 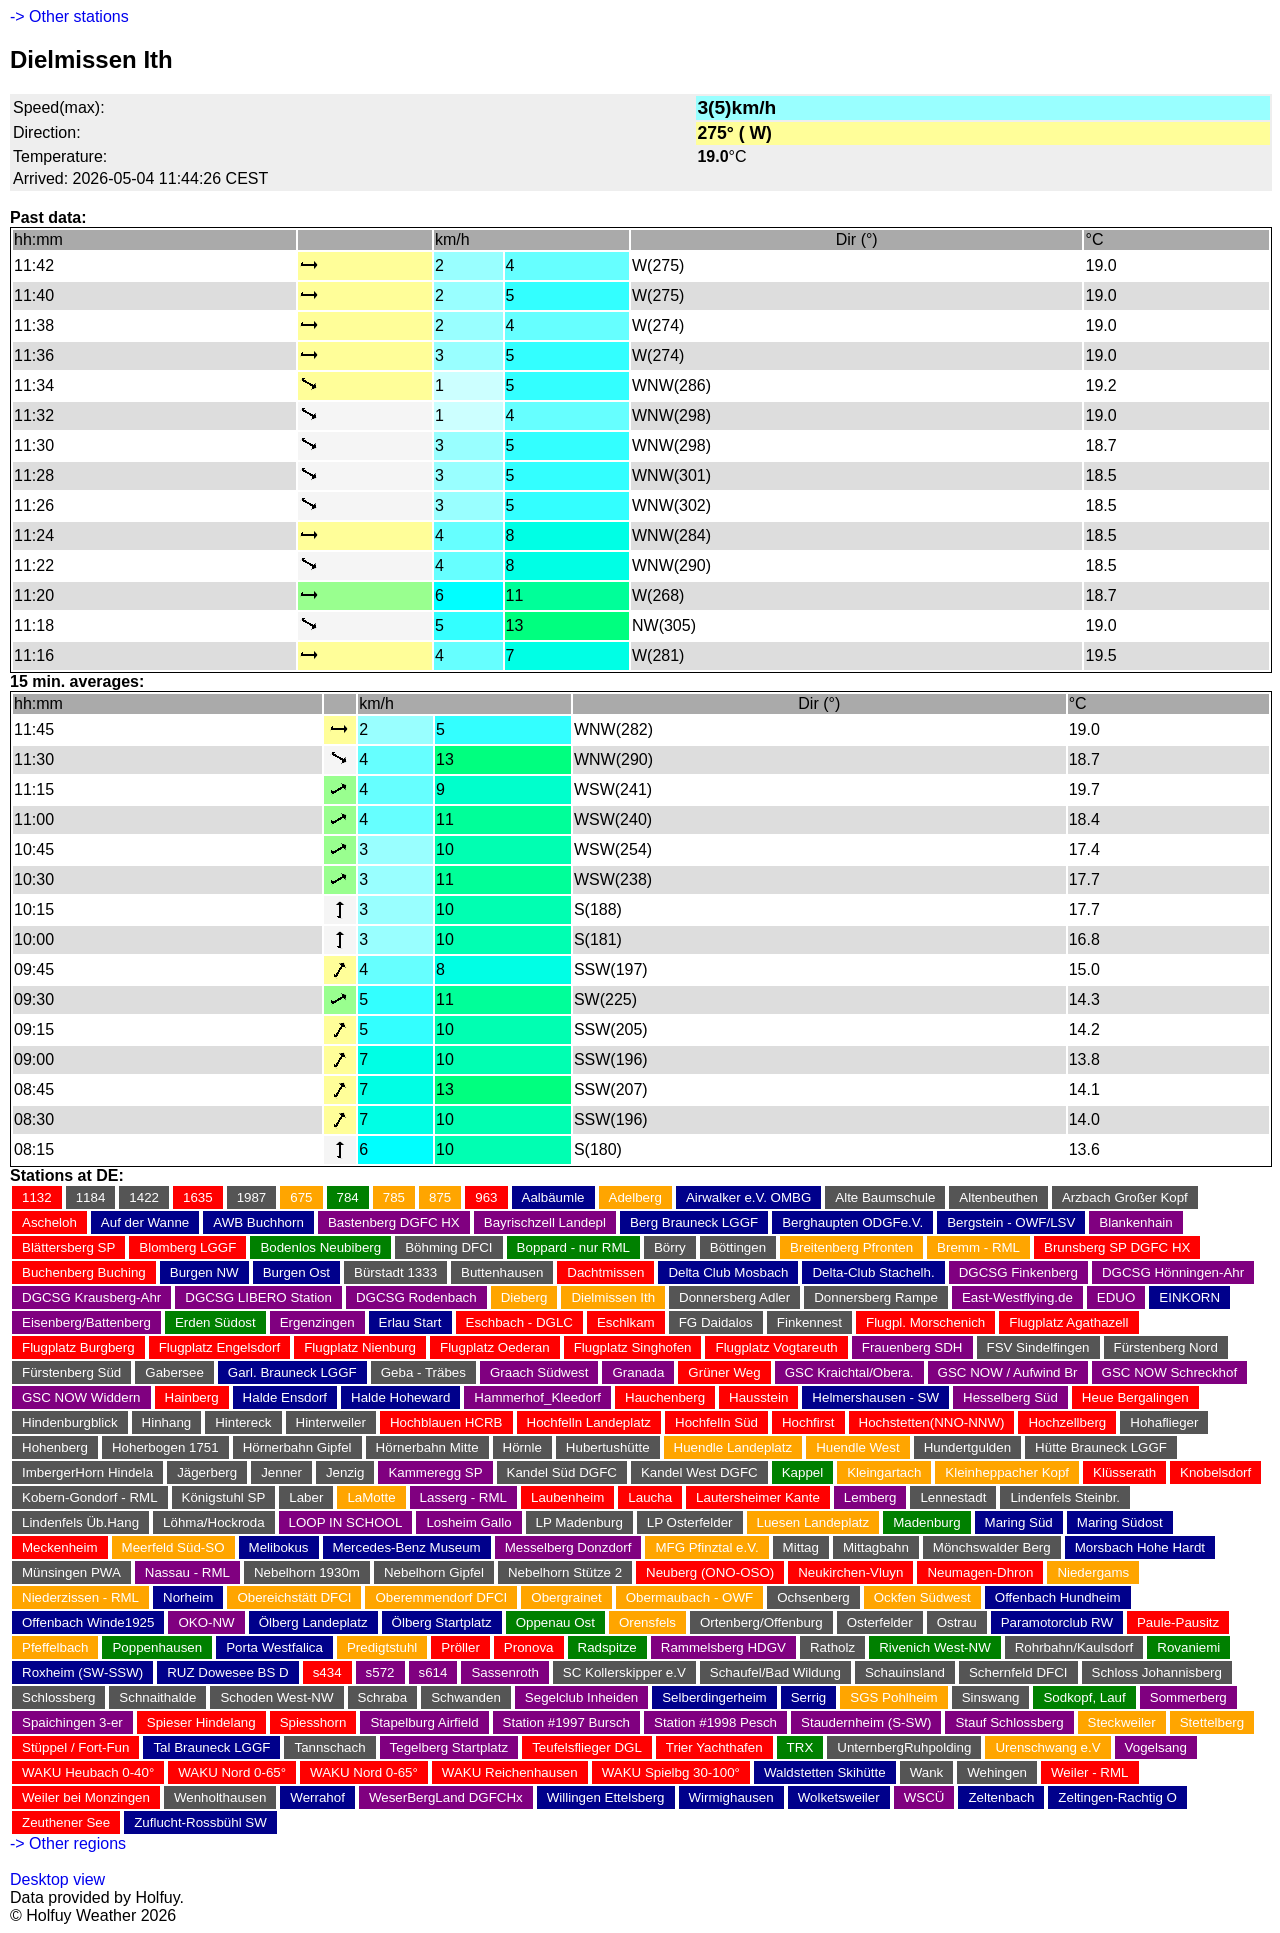 What do you see at coordinates (416, 1297) in the screenshot?
I see `DGCSG Rodenbach` at bounding box center [416, 1297].